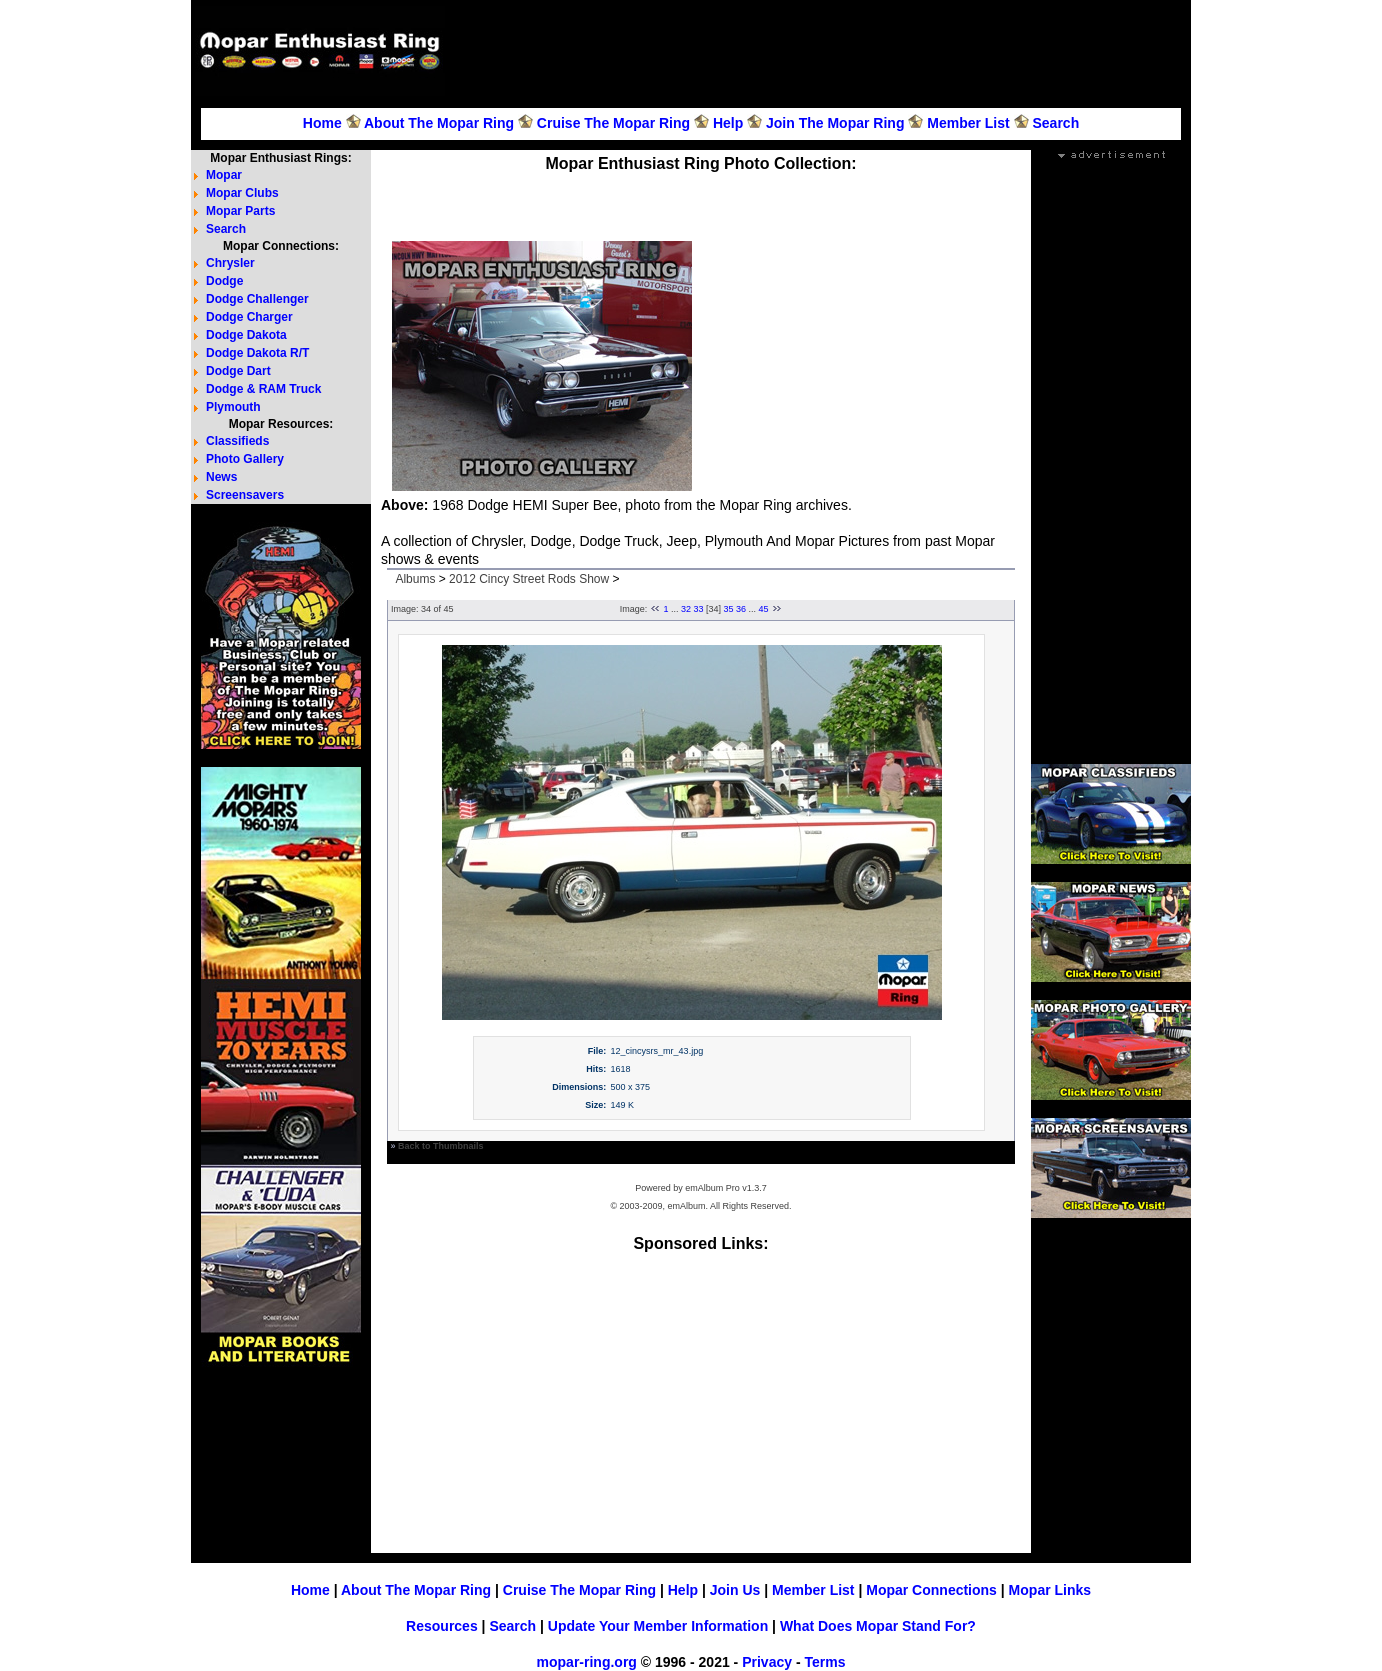 The width and height of the screenshot is (1382, 1671). What do you see at coordinates (968, 123) in the screenshot?
I see `Member List` at bounding box center [968, 123].